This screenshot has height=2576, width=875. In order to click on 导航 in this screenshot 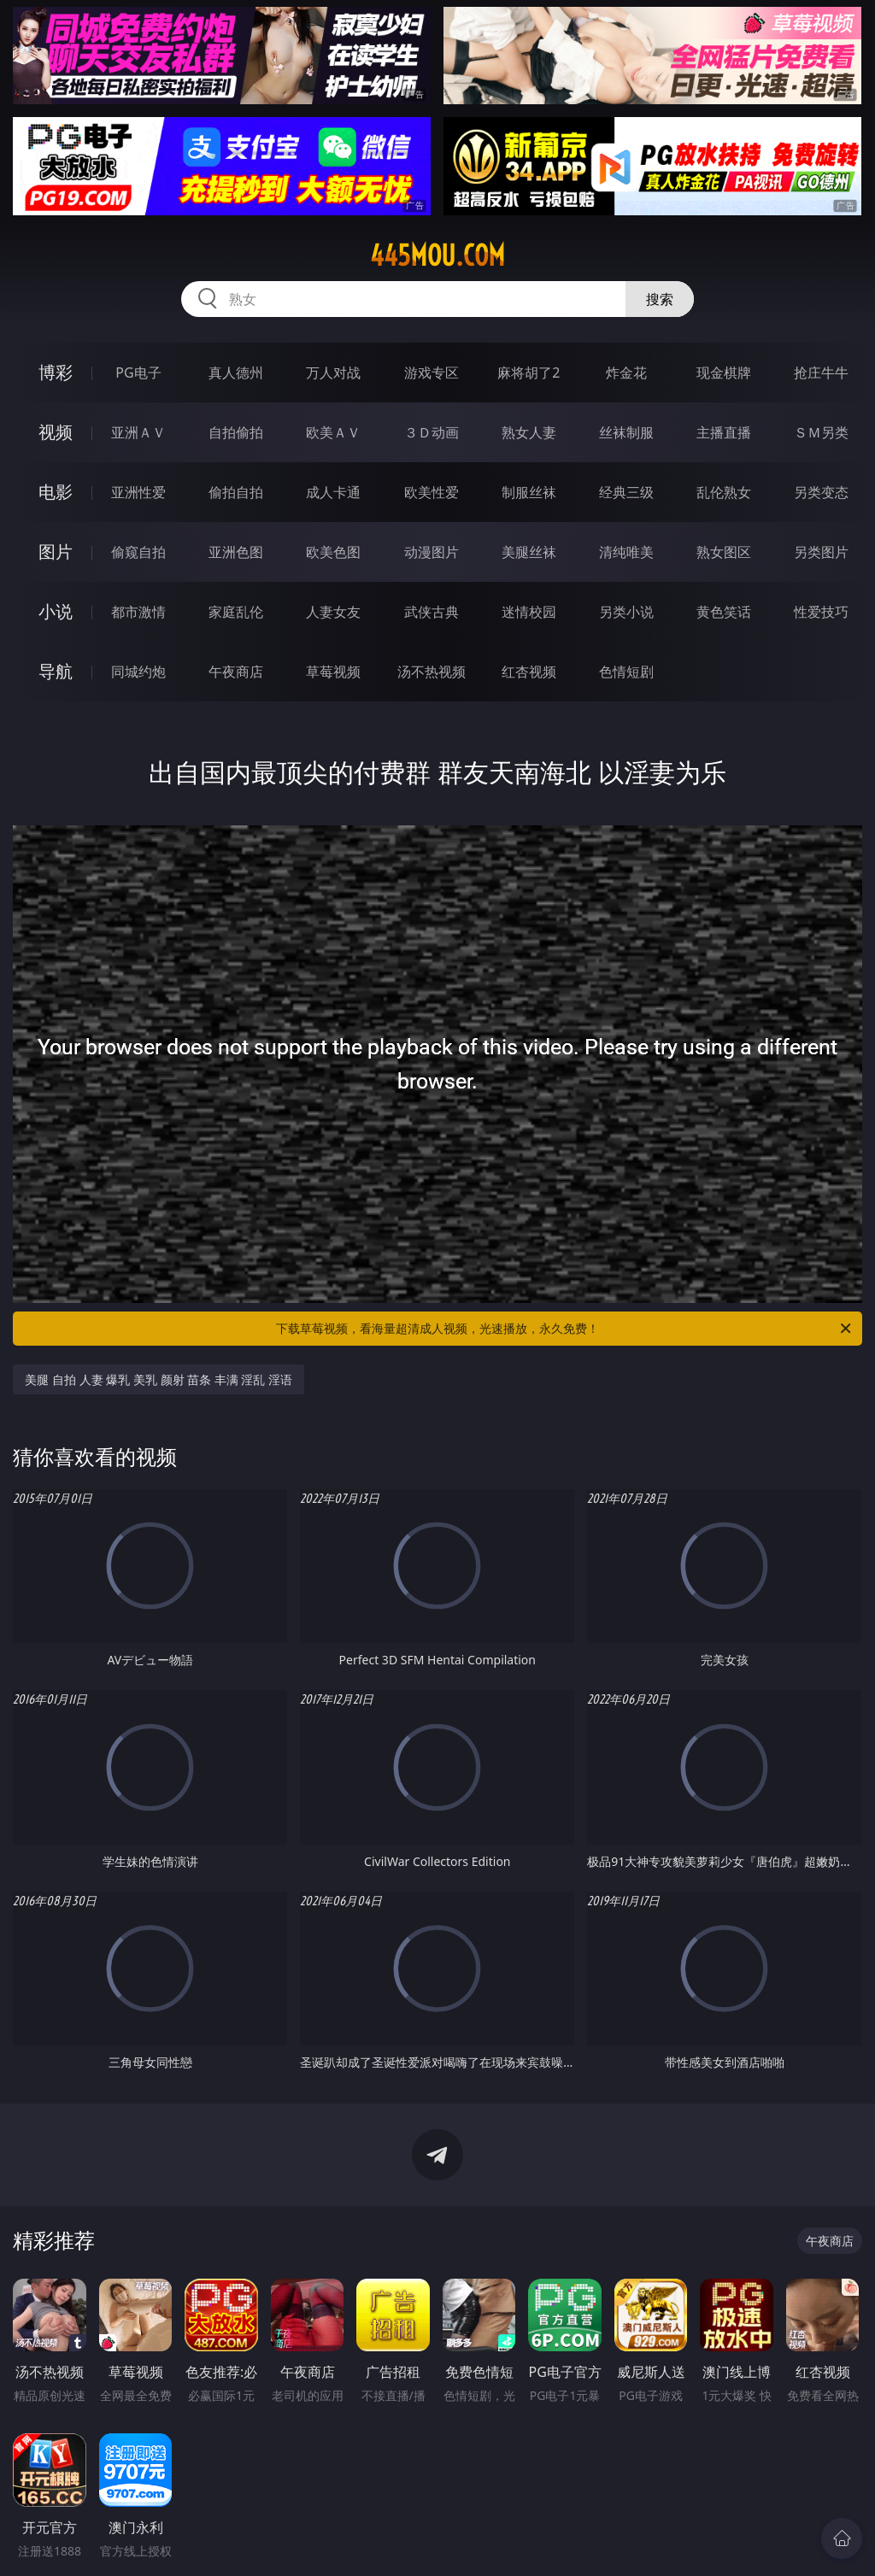, I will do `click(55, 671)`.